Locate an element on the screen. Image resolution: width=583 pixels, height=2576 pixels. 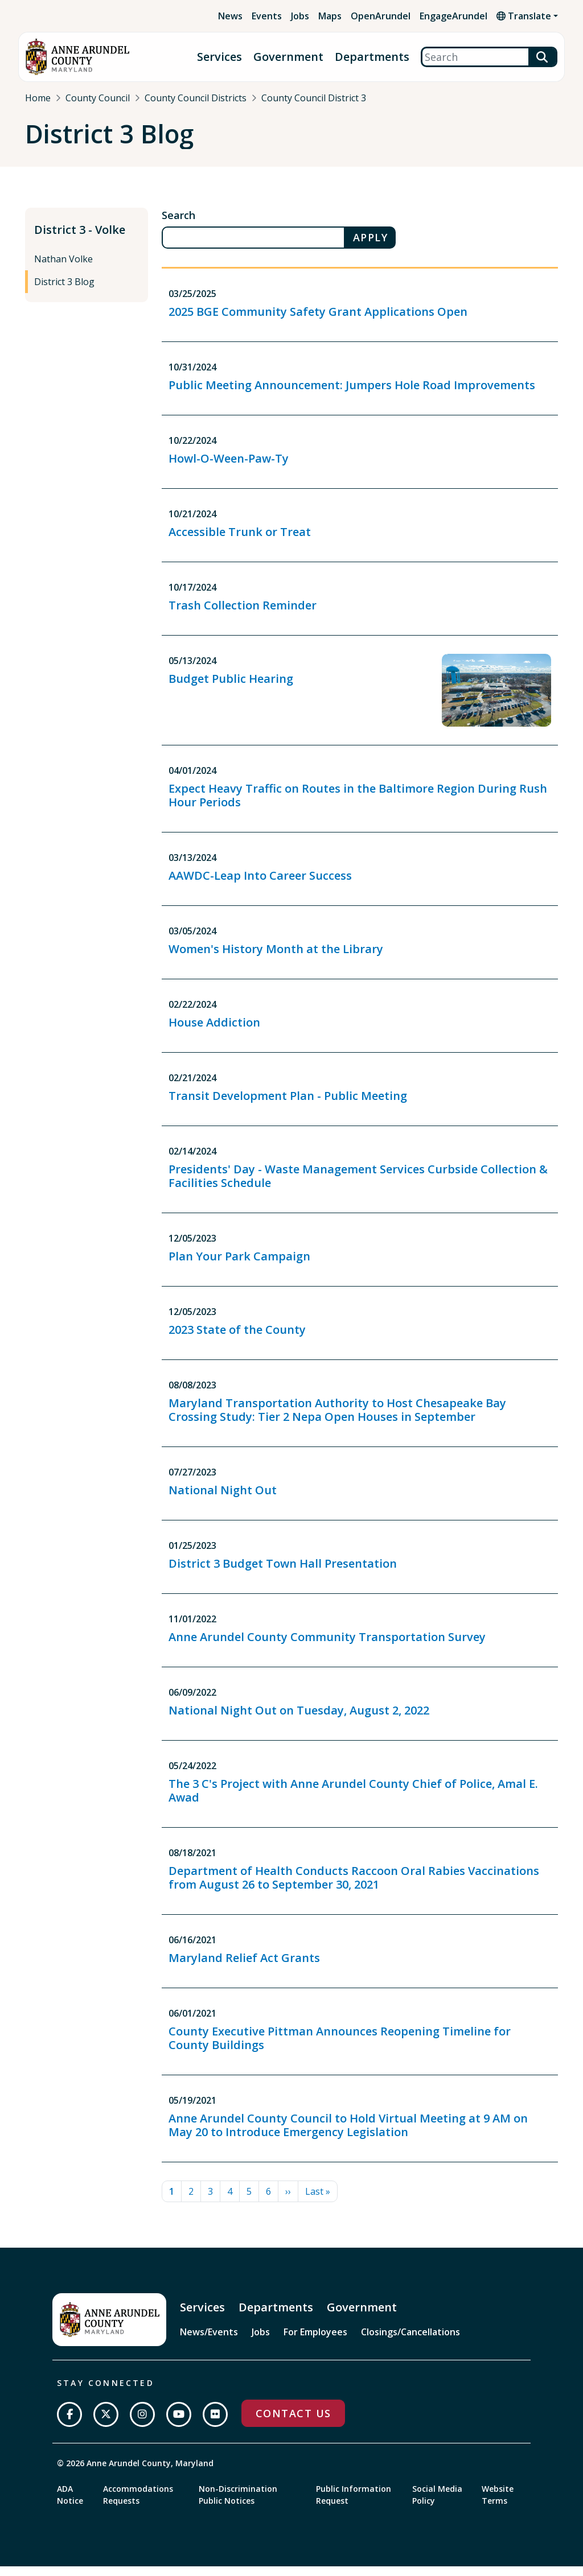
Plan Your Park Campaign is located at coordinates (239, 1265).